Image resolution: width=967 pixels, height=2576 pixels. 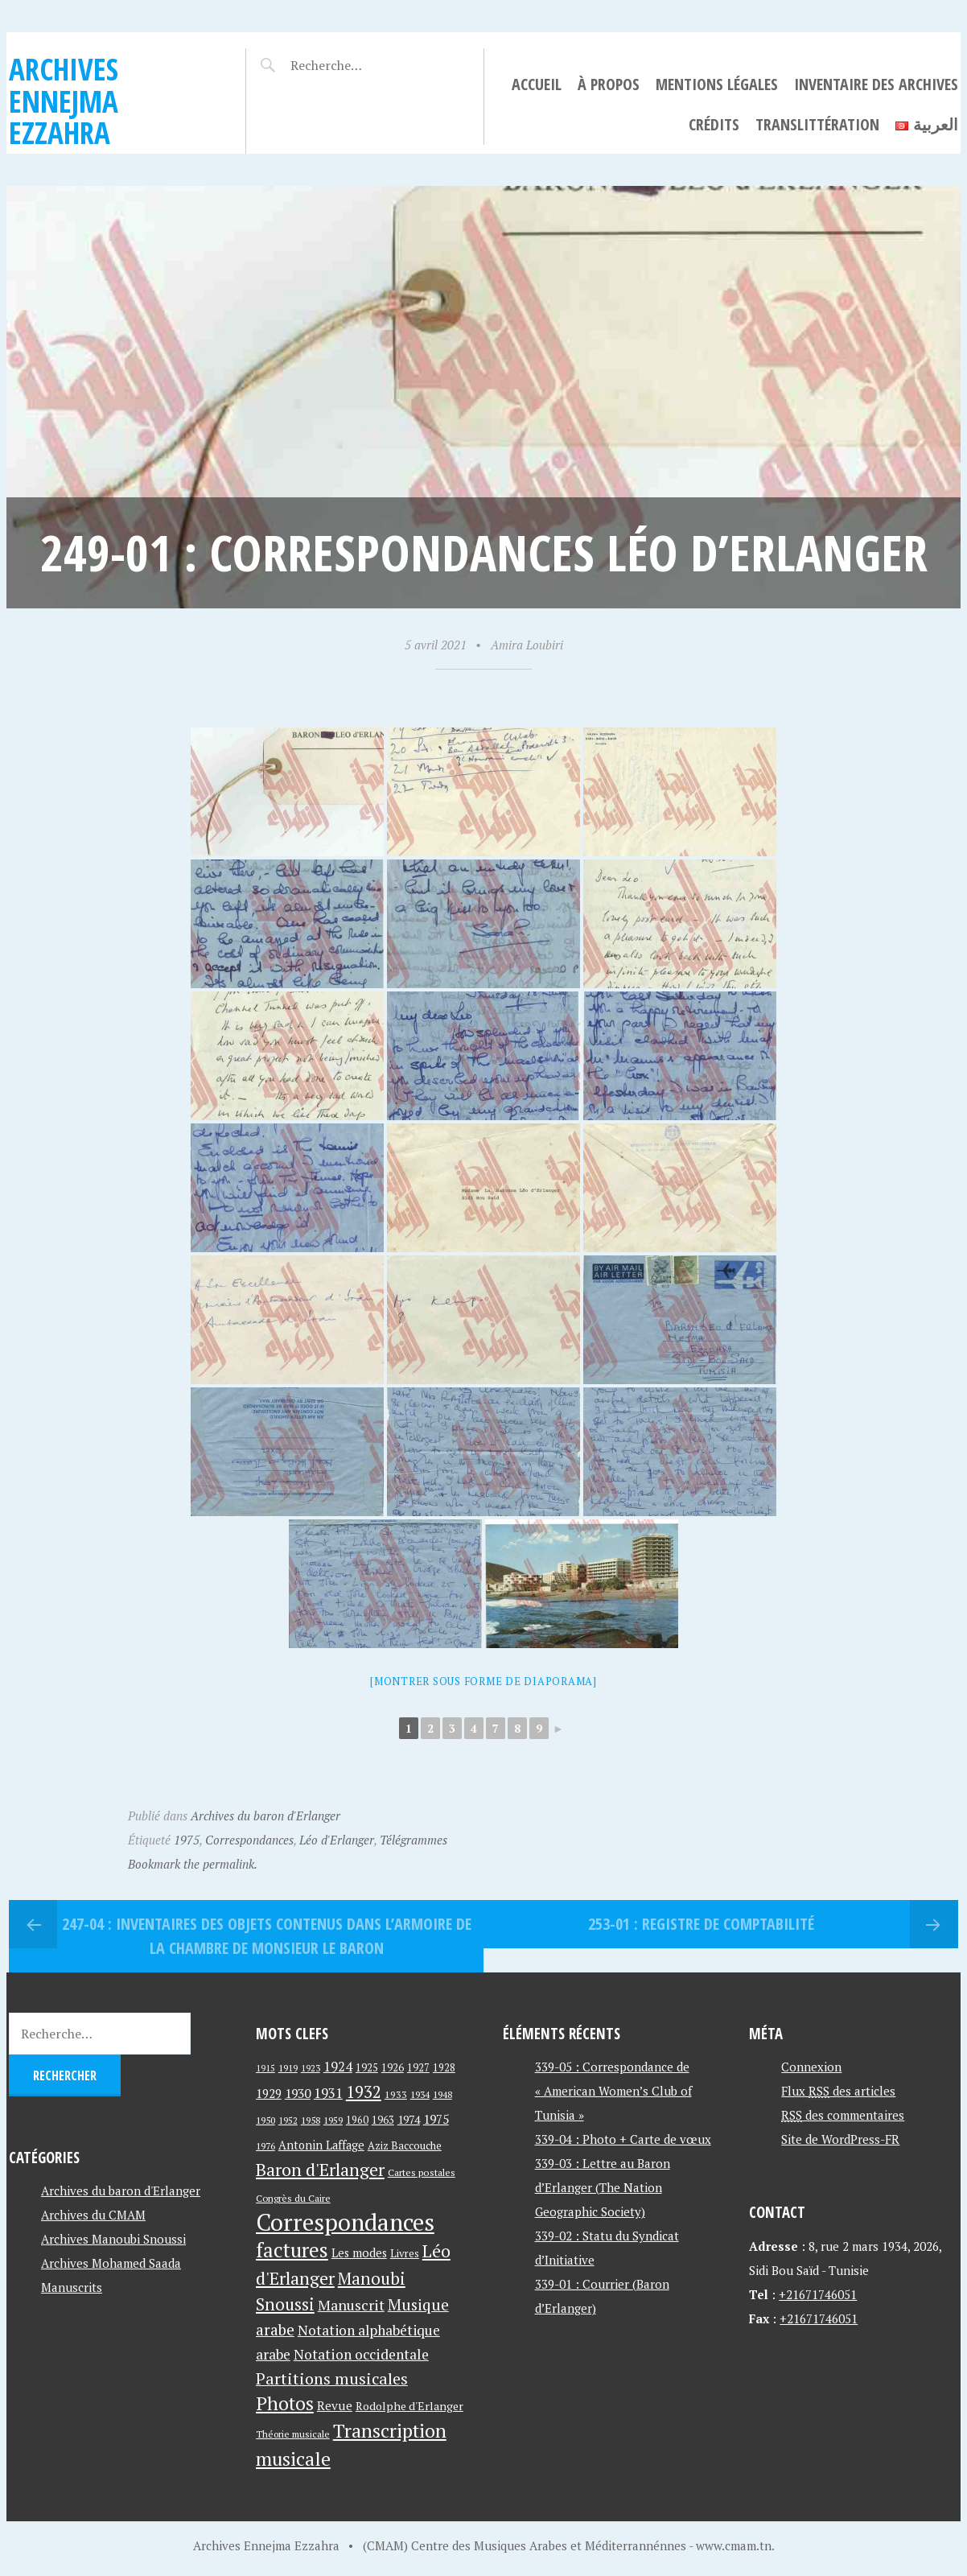 What do you see at coordinates (405, 2145) in the screenshot?
I see `Aziz Baccouche [Aziz Baccouche (46 éléments)]` at bounding box center [405, 2145].